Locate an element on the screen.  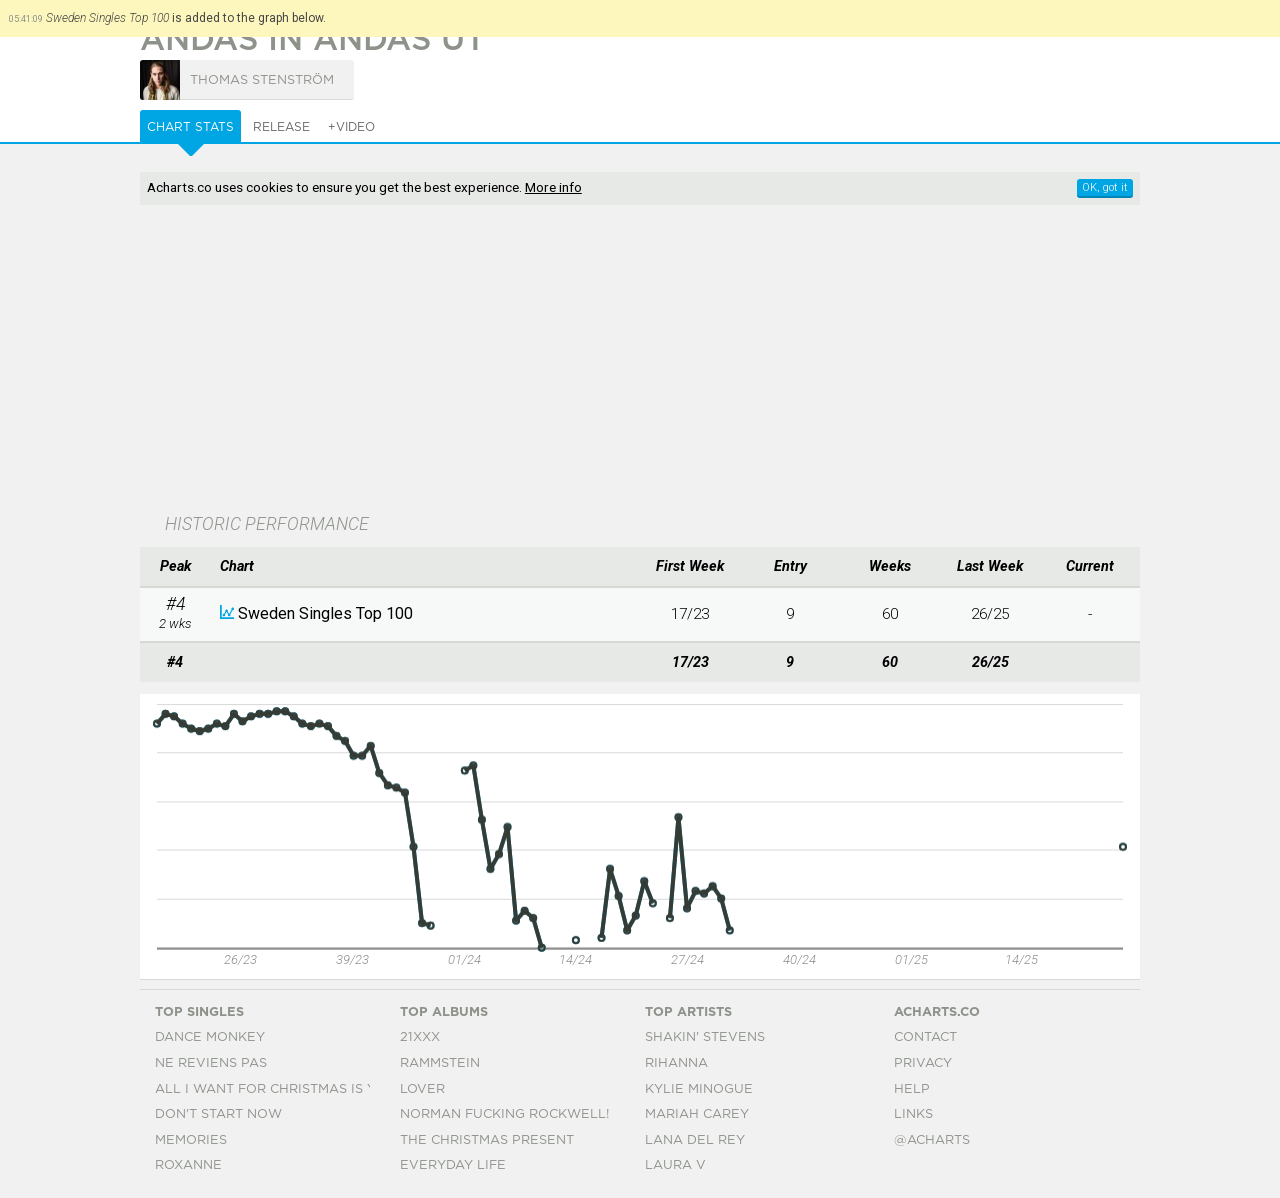
Lana Del Rey is located at coordinates (695, 1140).